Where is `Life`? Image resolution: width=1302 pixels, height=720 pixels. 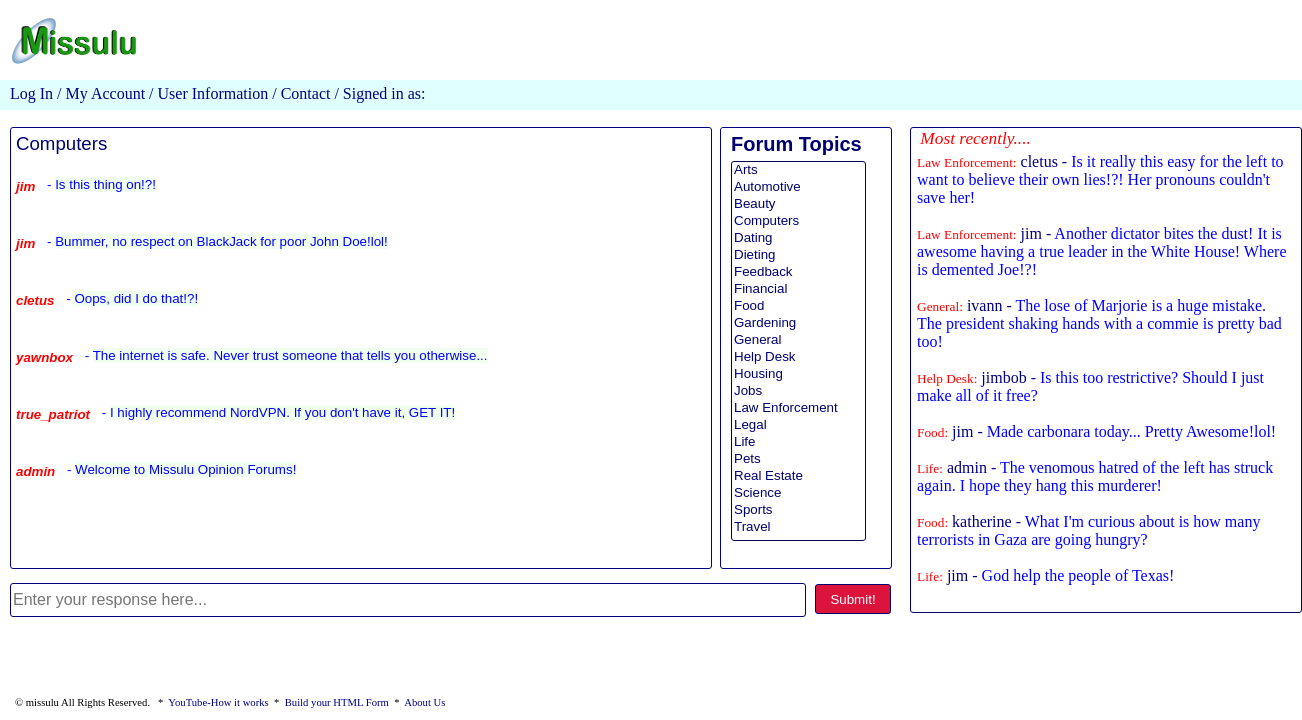 Life is located at coordinates (798, 442).